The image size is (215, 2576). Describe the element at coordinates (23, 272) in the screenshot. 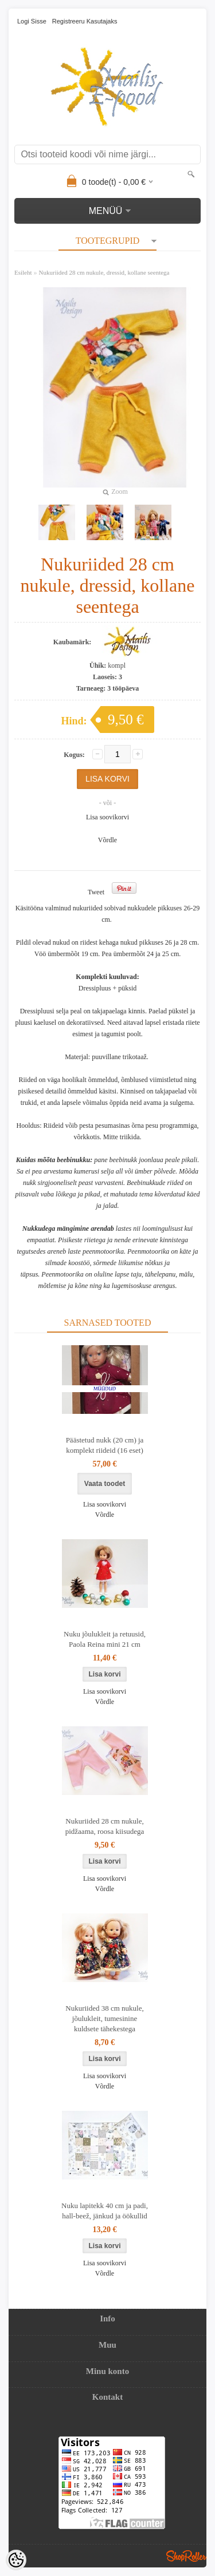

I see `Esileht` at that location.